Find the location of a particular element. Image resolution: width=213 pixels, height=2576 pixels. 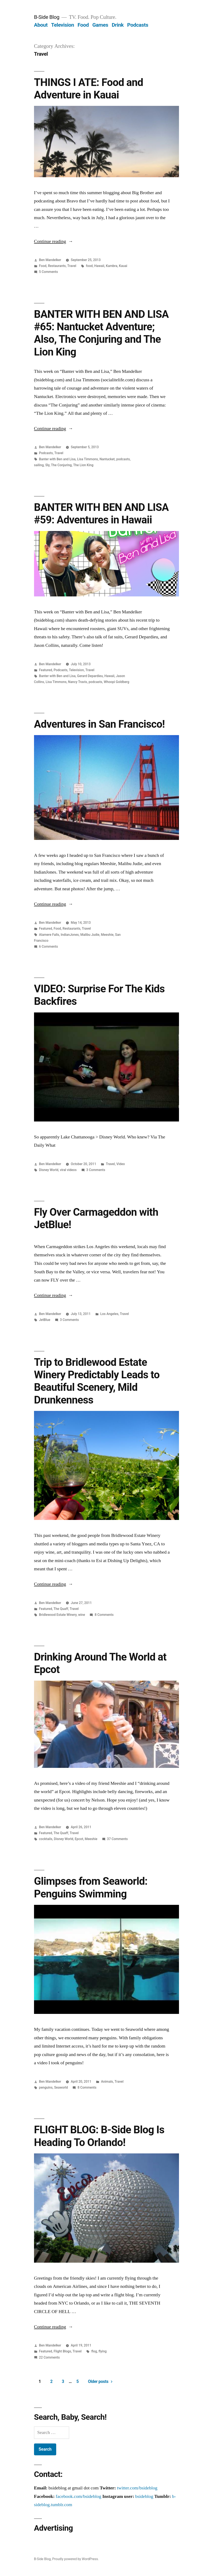

BANTER WITH BEN AND LISA #65: Nantucket Adventure; Also, The Conjuring and The Lion King is located at coordinates (101, 333).